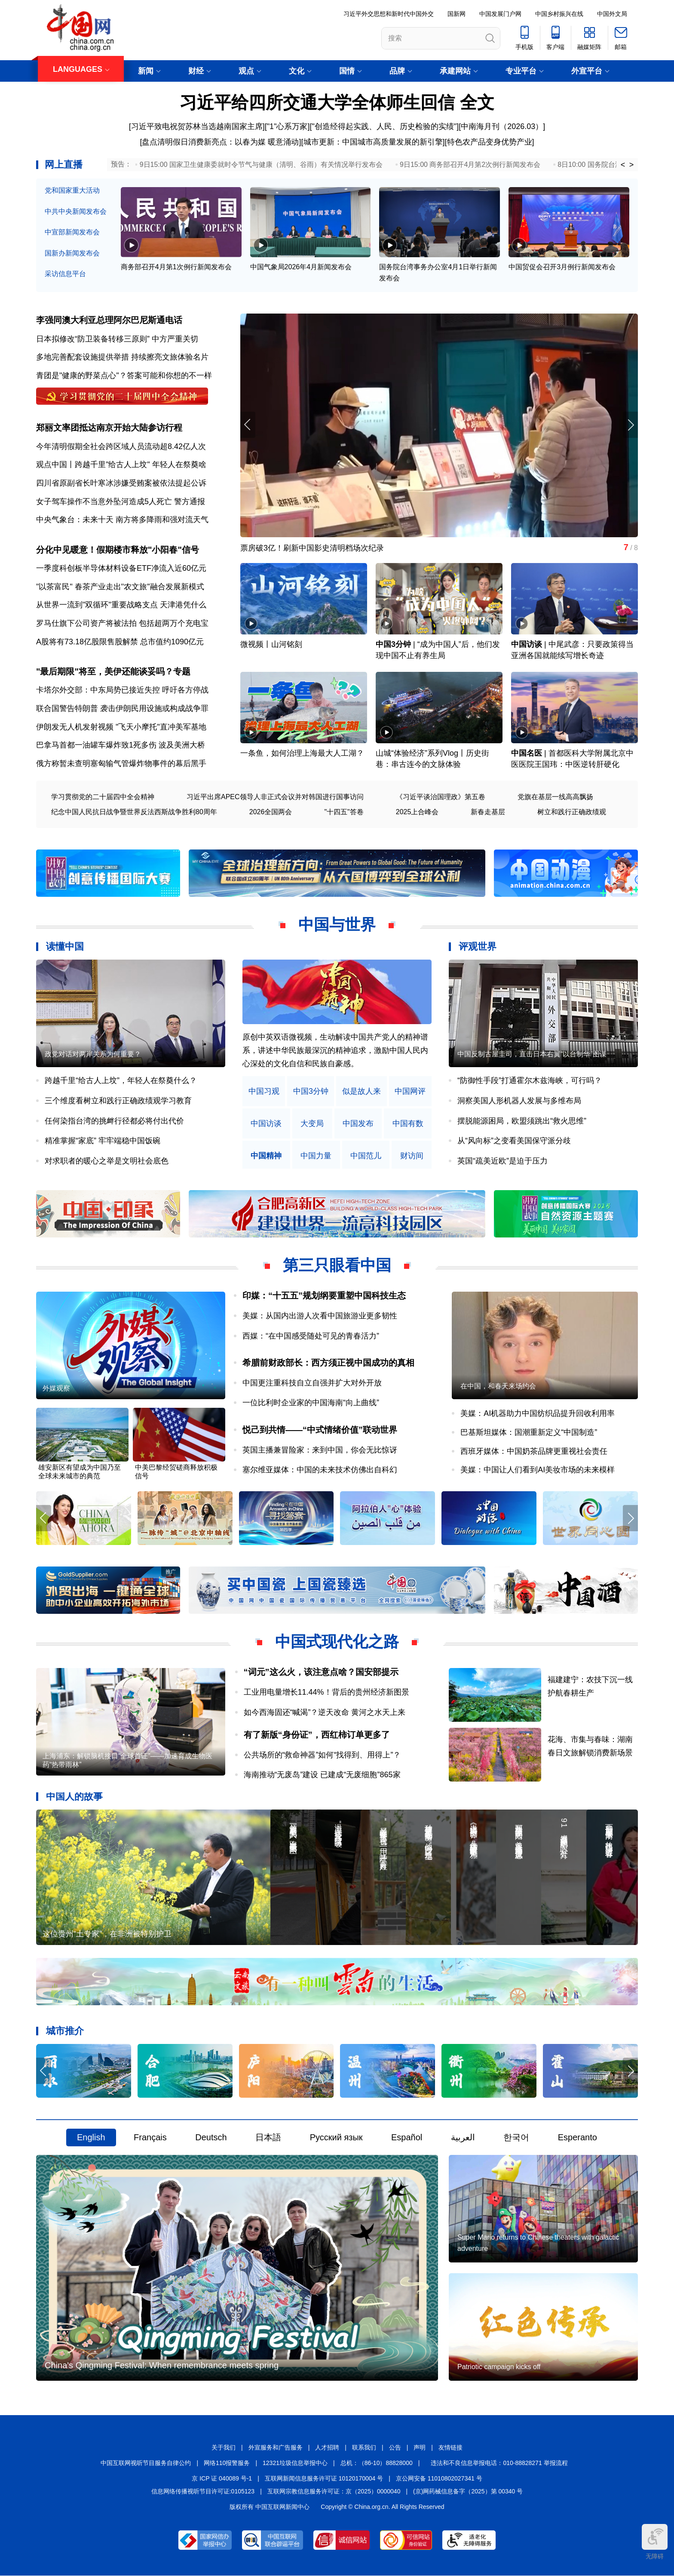 The width and height of the screenshot is (674, 2576). What do you see at coordinates (93, 1054) in the screenshot?
I see `政党对话对两岸关系为何重要？` at bounding box center [93, 1054].